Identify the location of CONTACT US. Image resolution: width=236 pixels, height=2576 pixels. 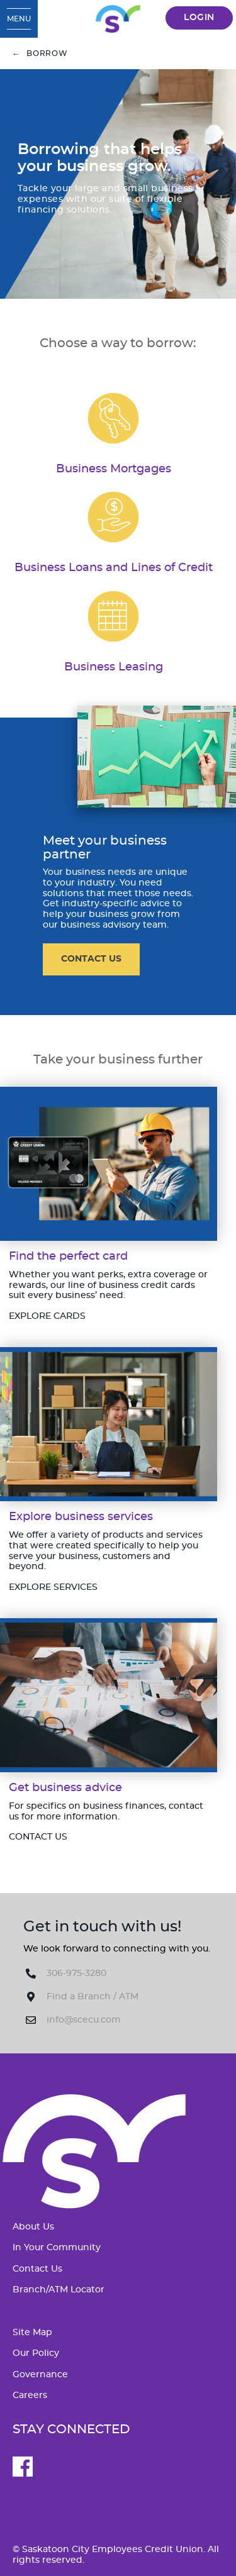
(91, 959).